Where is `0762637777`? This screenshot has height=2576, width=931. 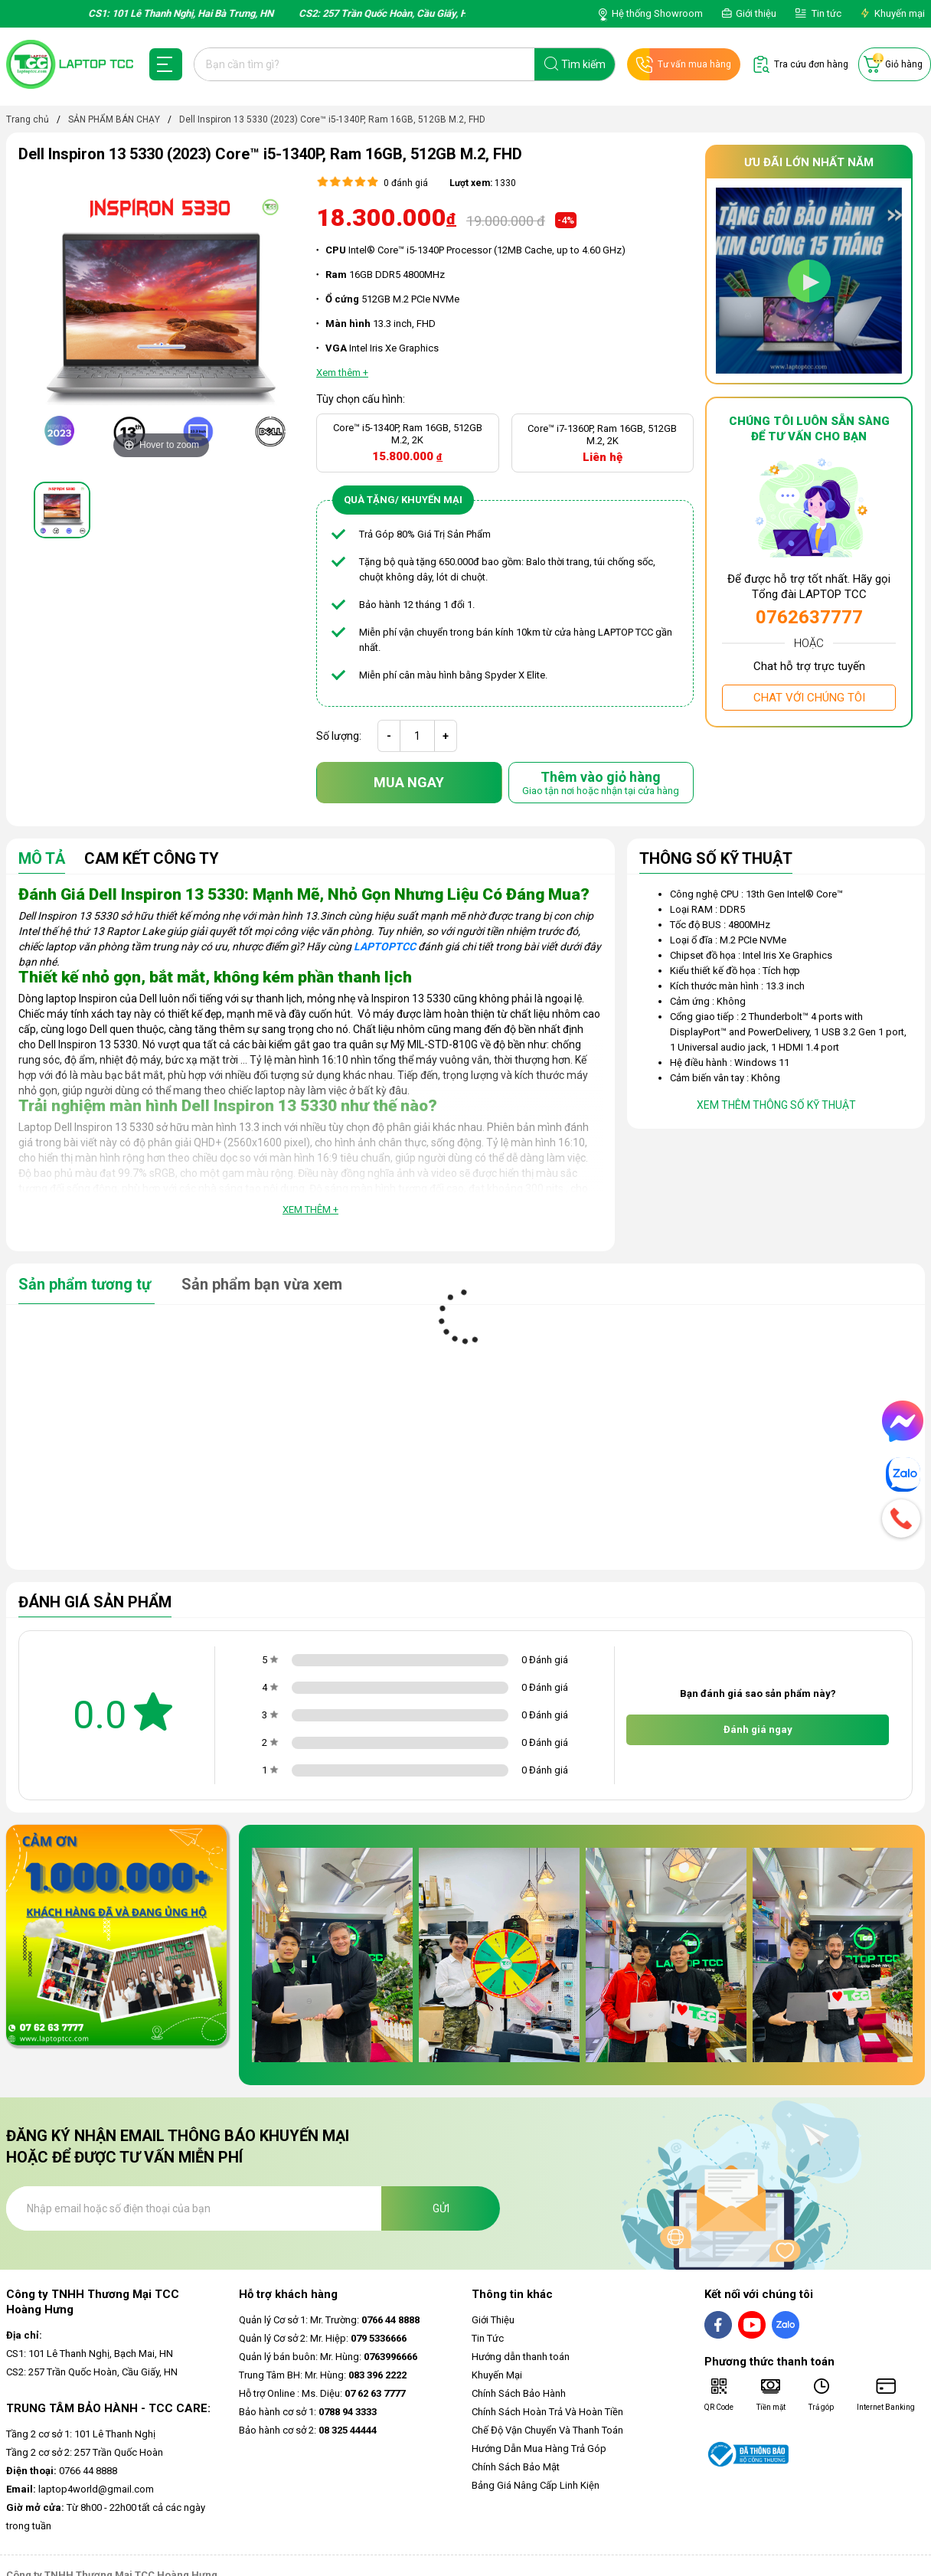 0762637777 is located at coordinates (809, 617).